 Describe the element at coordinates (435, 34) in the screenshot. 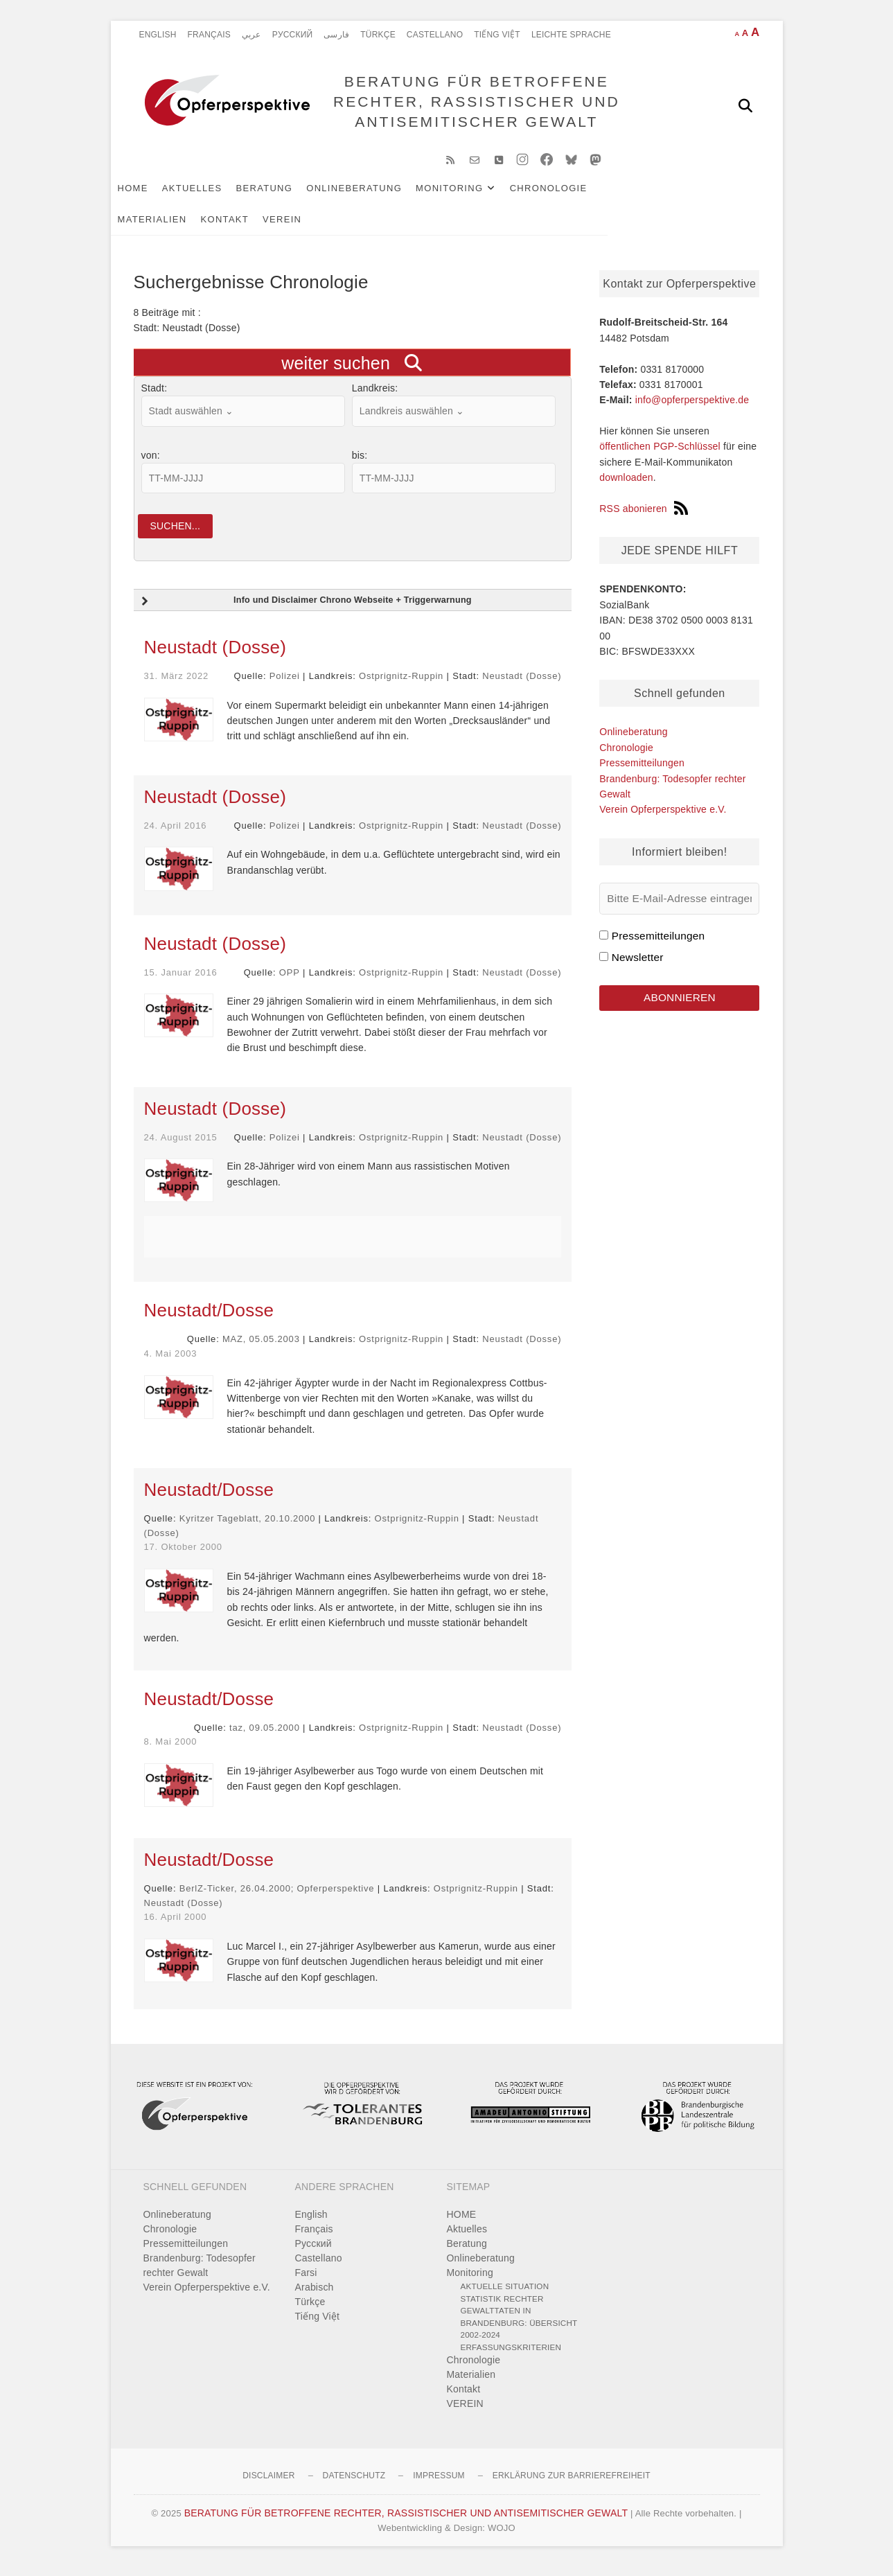

I see `Castellano` at that location.